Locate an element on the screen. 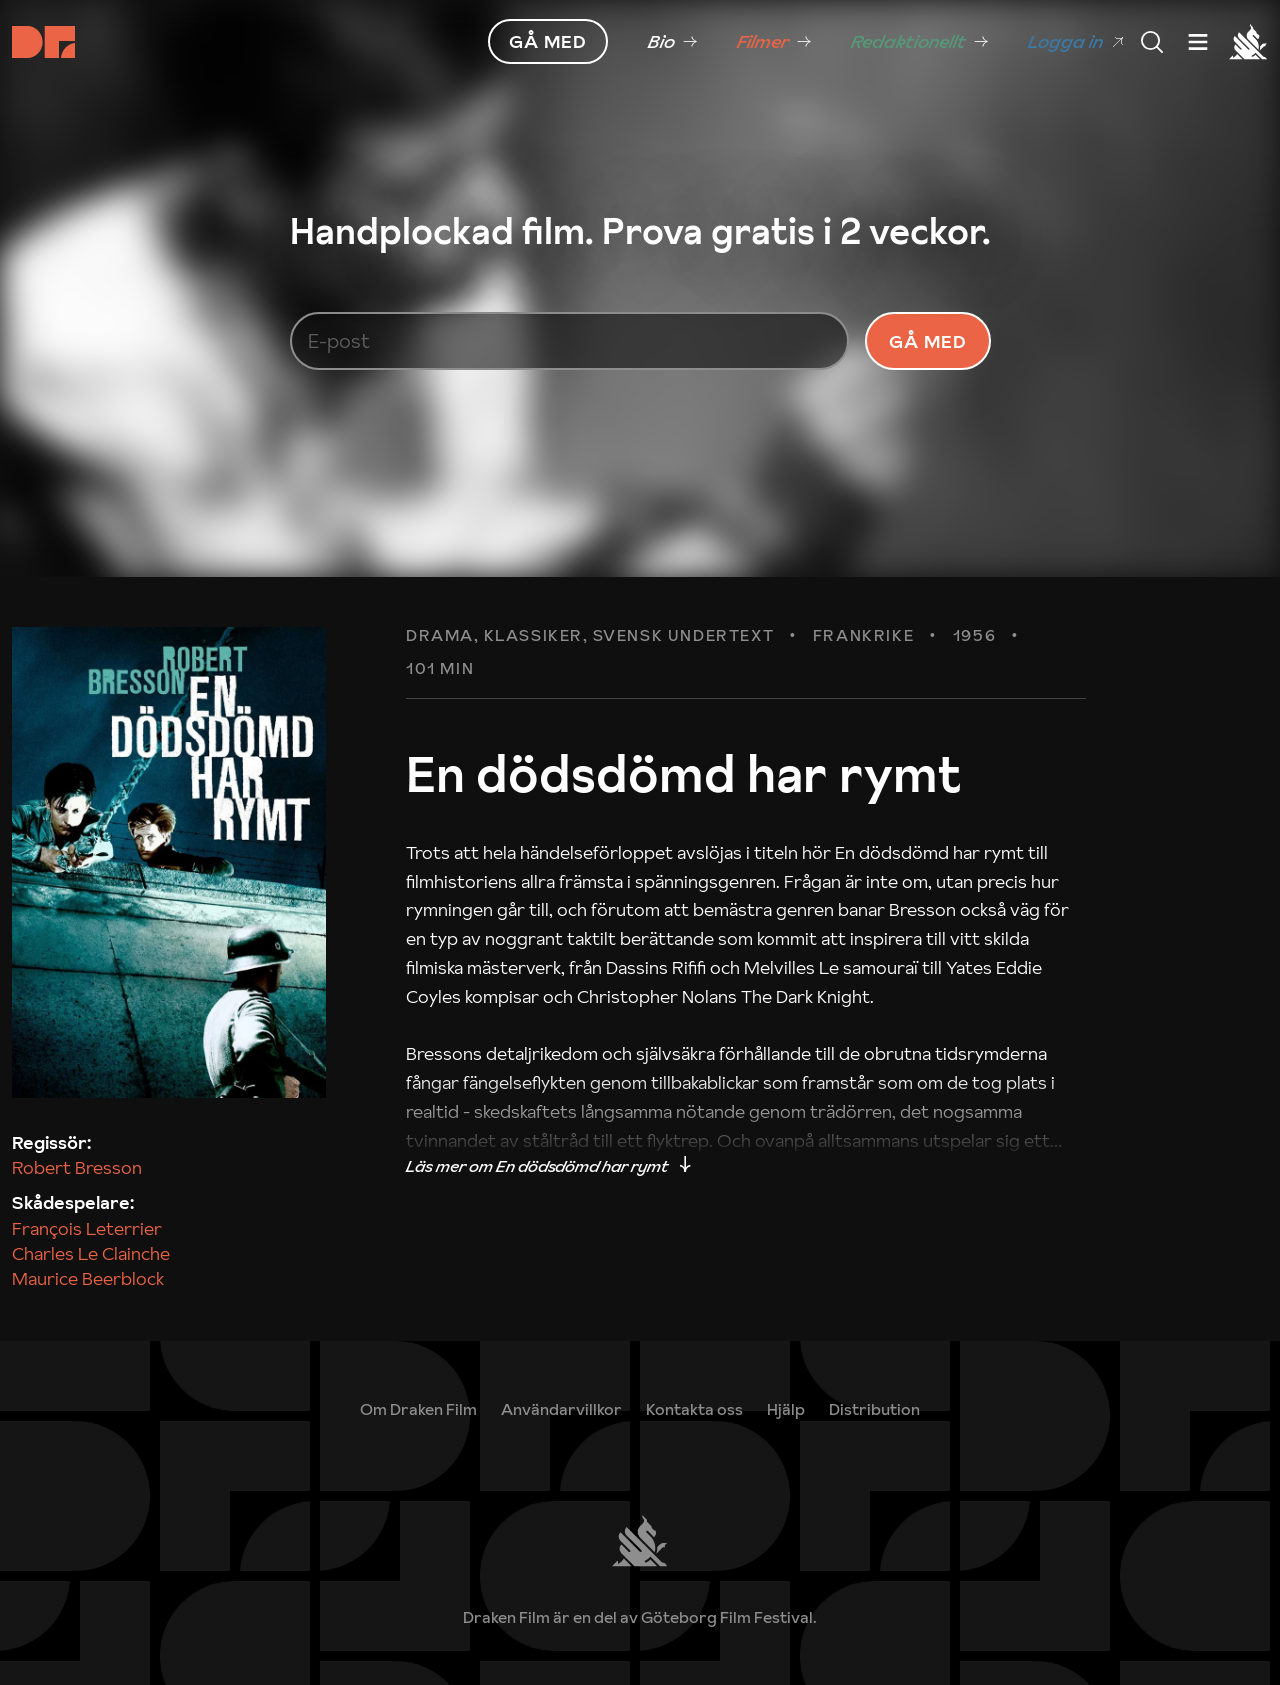 The image size is (1280, 1685). [Meny] is located at coordinates (1152, 42).